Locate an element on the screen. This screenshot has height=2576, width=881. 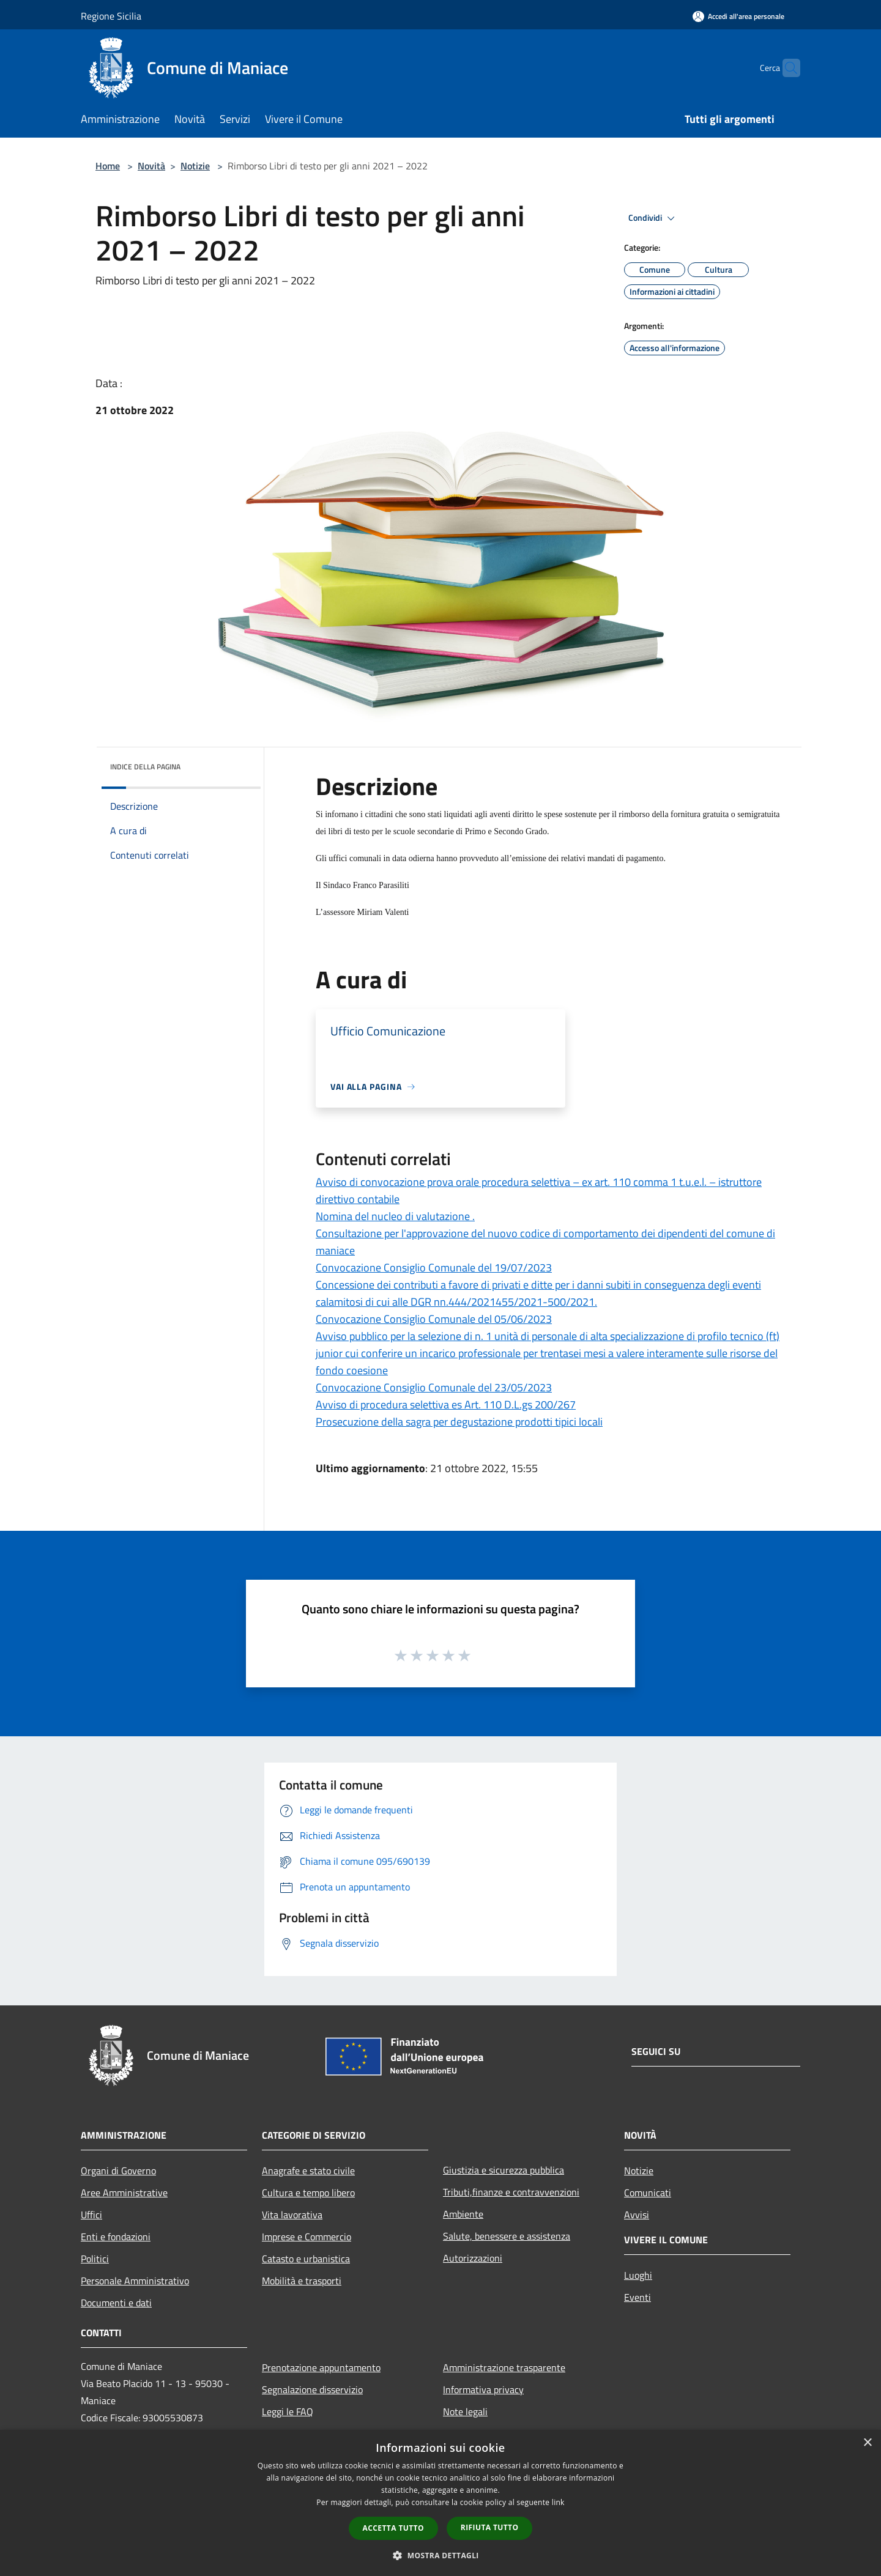
[button] is located at coordinates (440, 2555).